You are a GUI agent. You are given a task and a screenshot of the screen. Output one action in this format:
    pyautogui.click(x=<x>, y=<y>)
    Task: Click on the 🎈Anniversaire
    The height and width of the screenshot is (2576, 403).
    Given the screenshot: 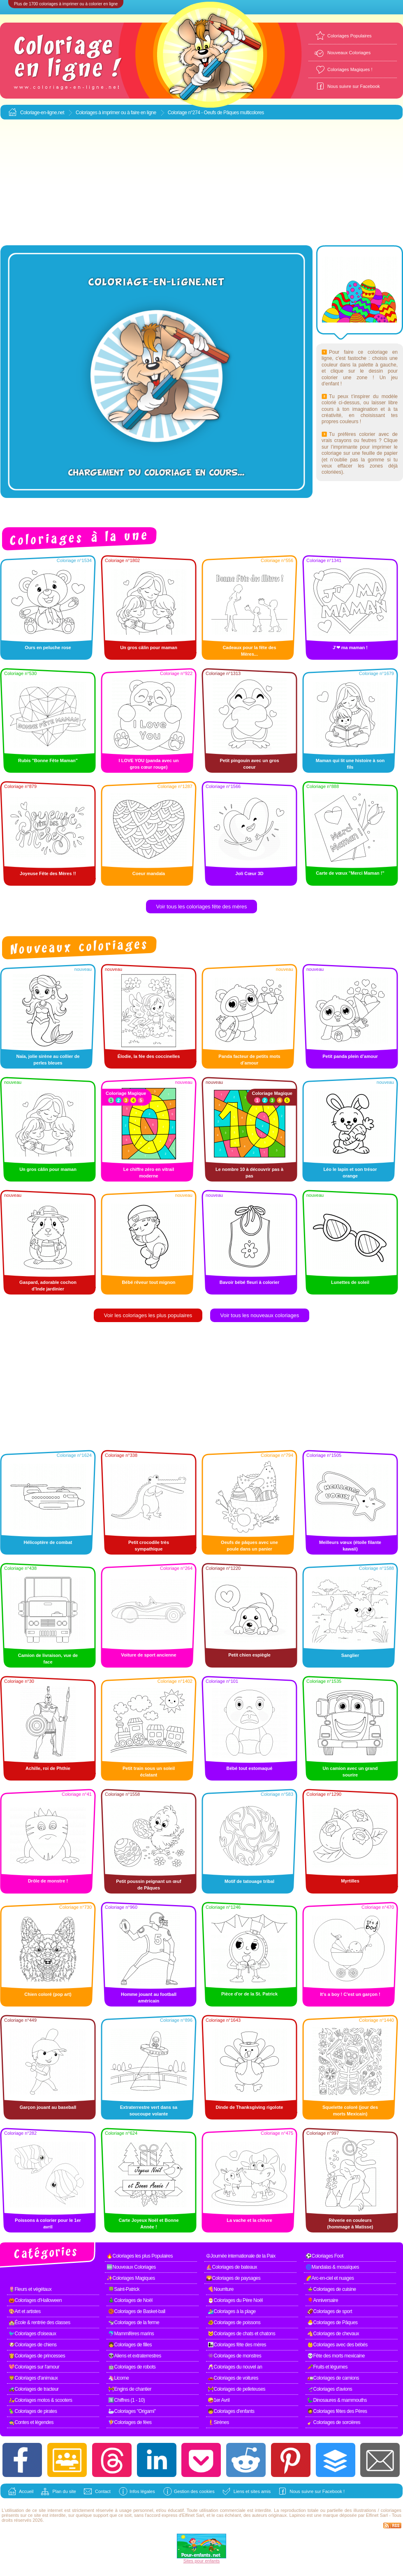 What is the action you would take?
    pyautogui.click(x=322, y=2300)
    